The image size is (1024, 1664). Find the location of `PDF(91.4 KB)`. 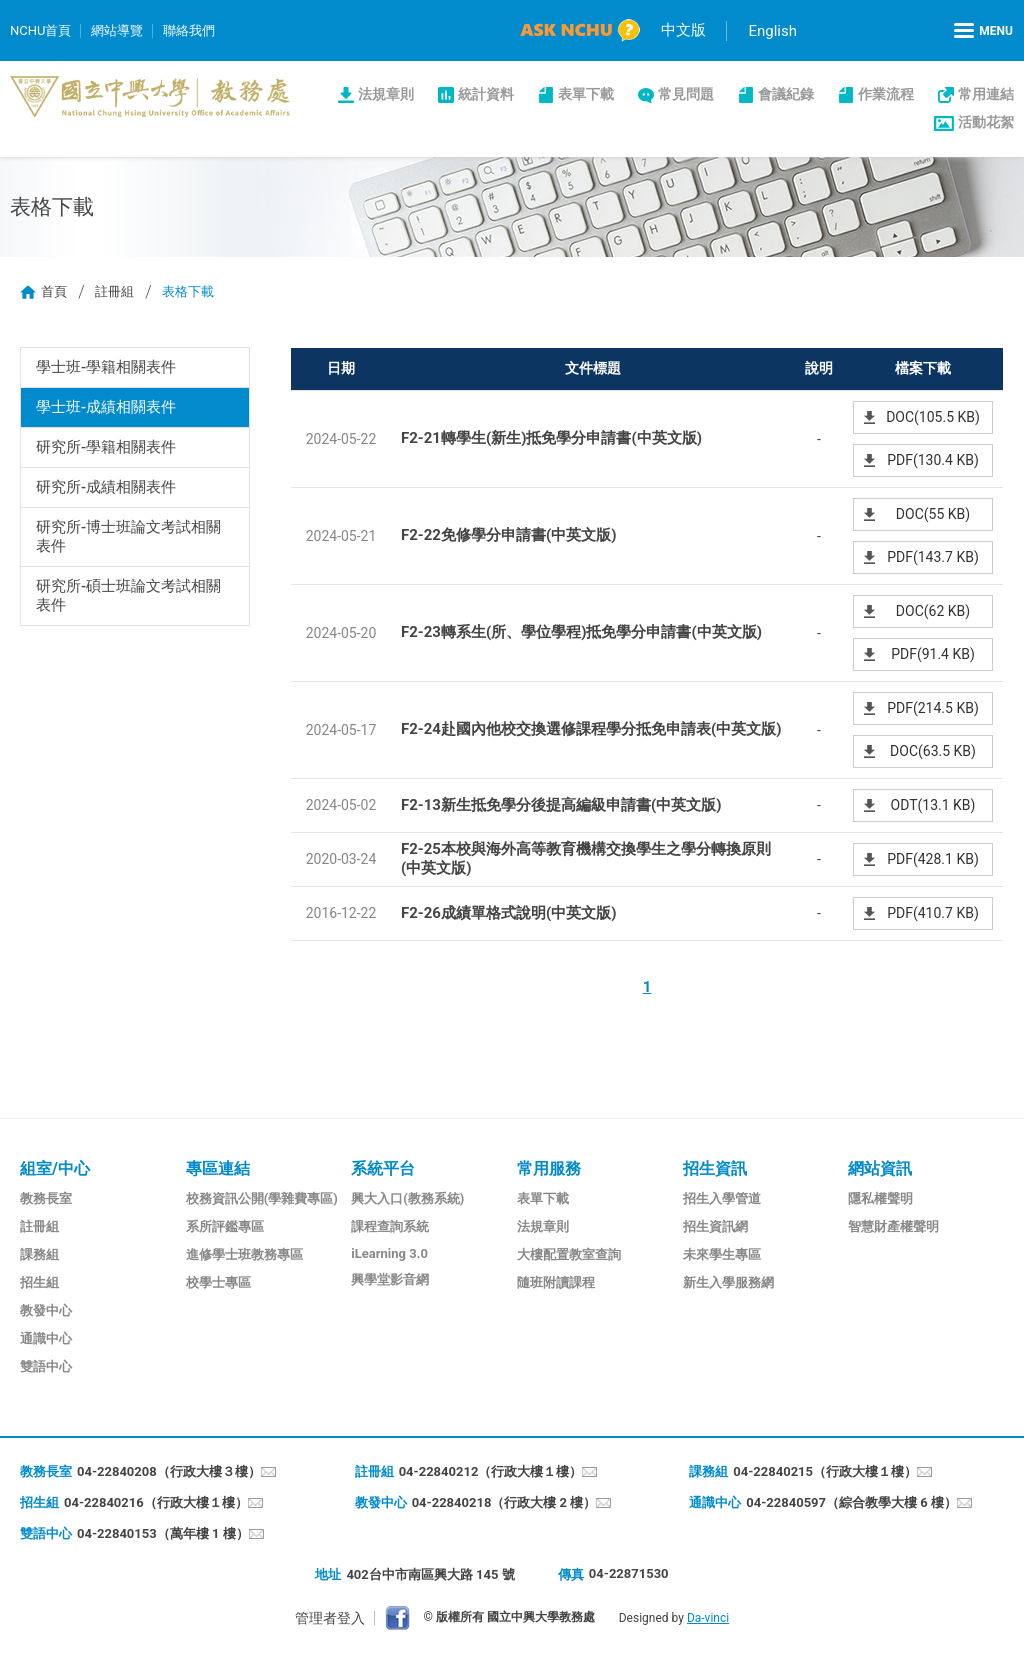

PDF(91.4 KB) is located at coordinates (933, 654).